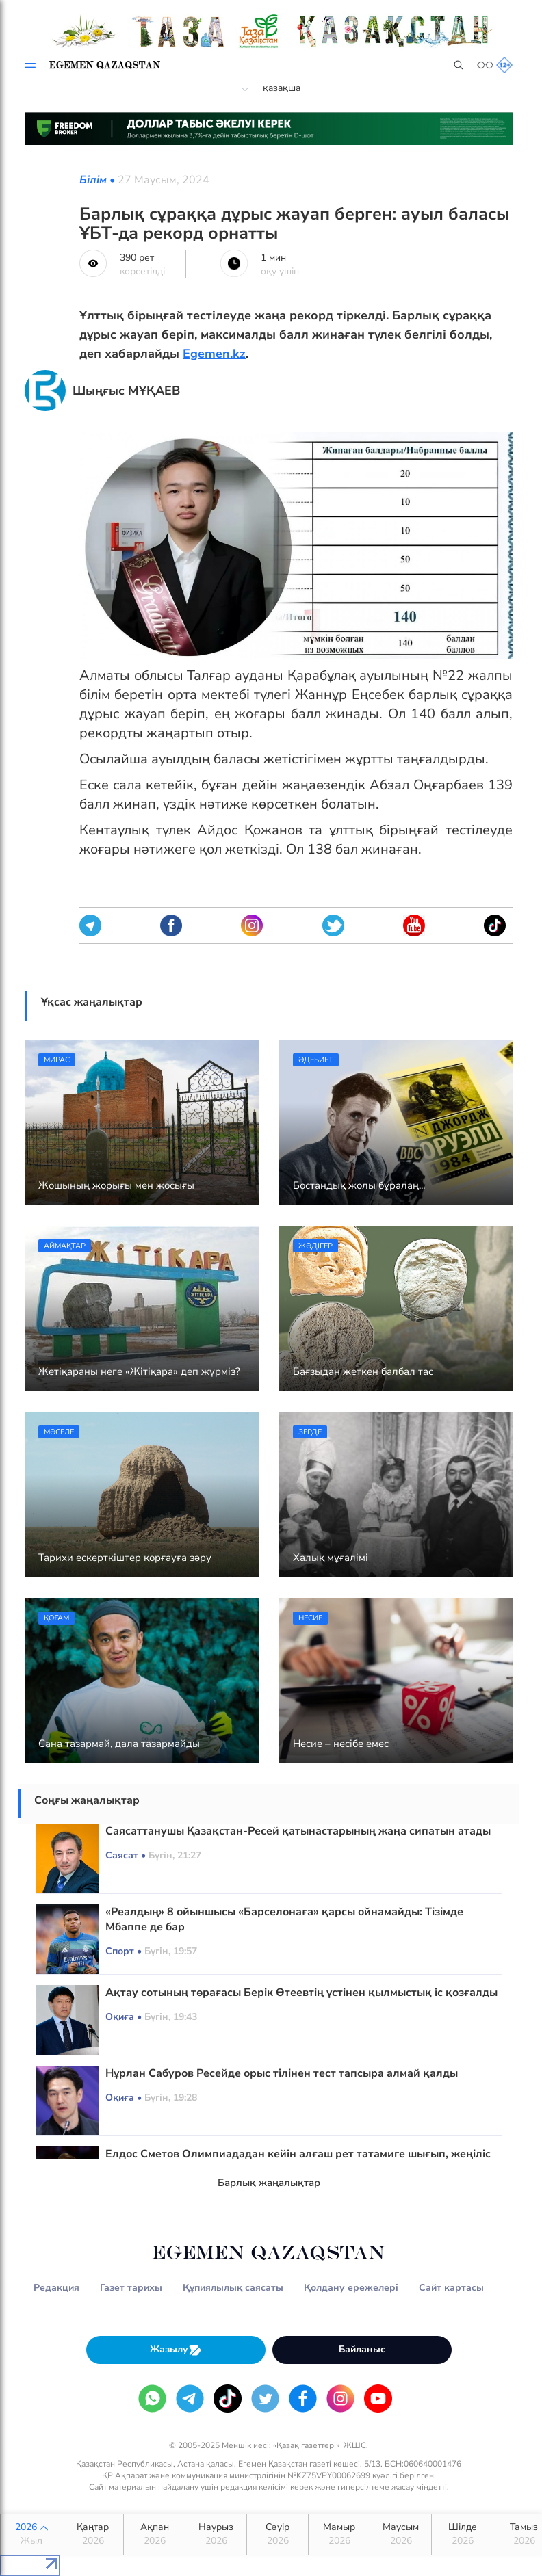  I want to click on Сәуір, so click(277, 2534).